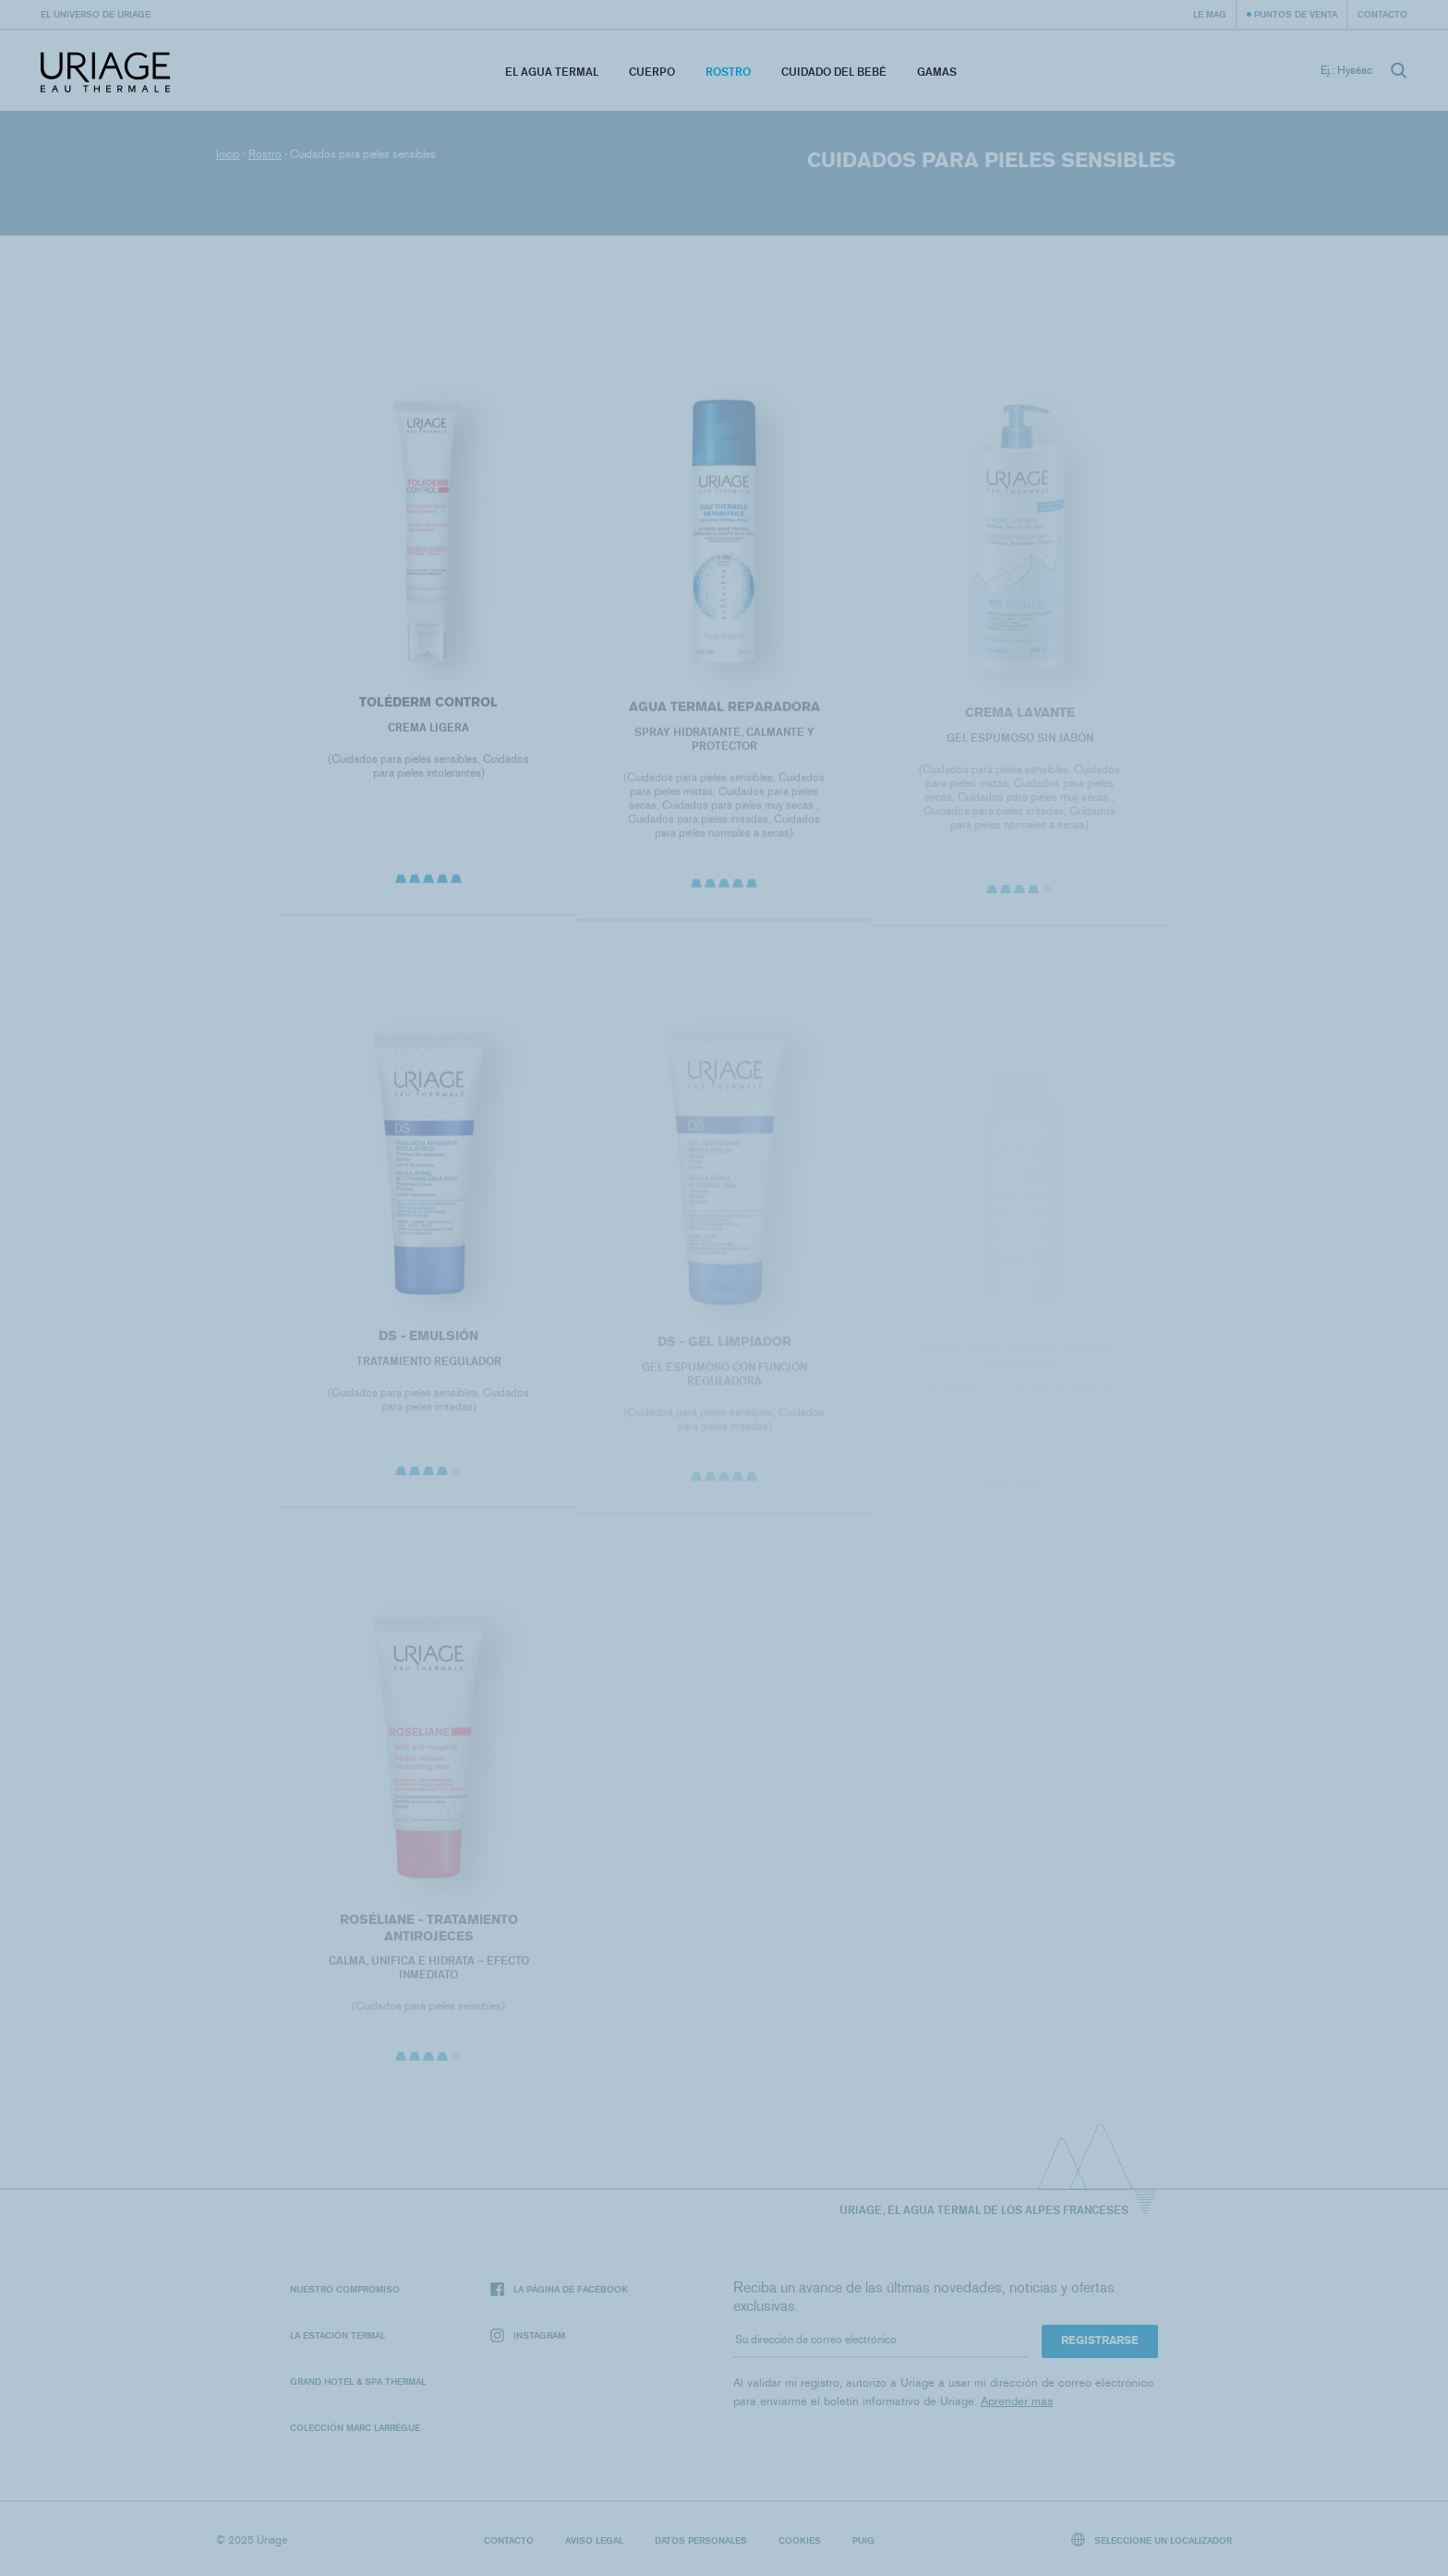 The image size is (1448, 2576). I want to click on Aprender mas, so click(1017, 2401).